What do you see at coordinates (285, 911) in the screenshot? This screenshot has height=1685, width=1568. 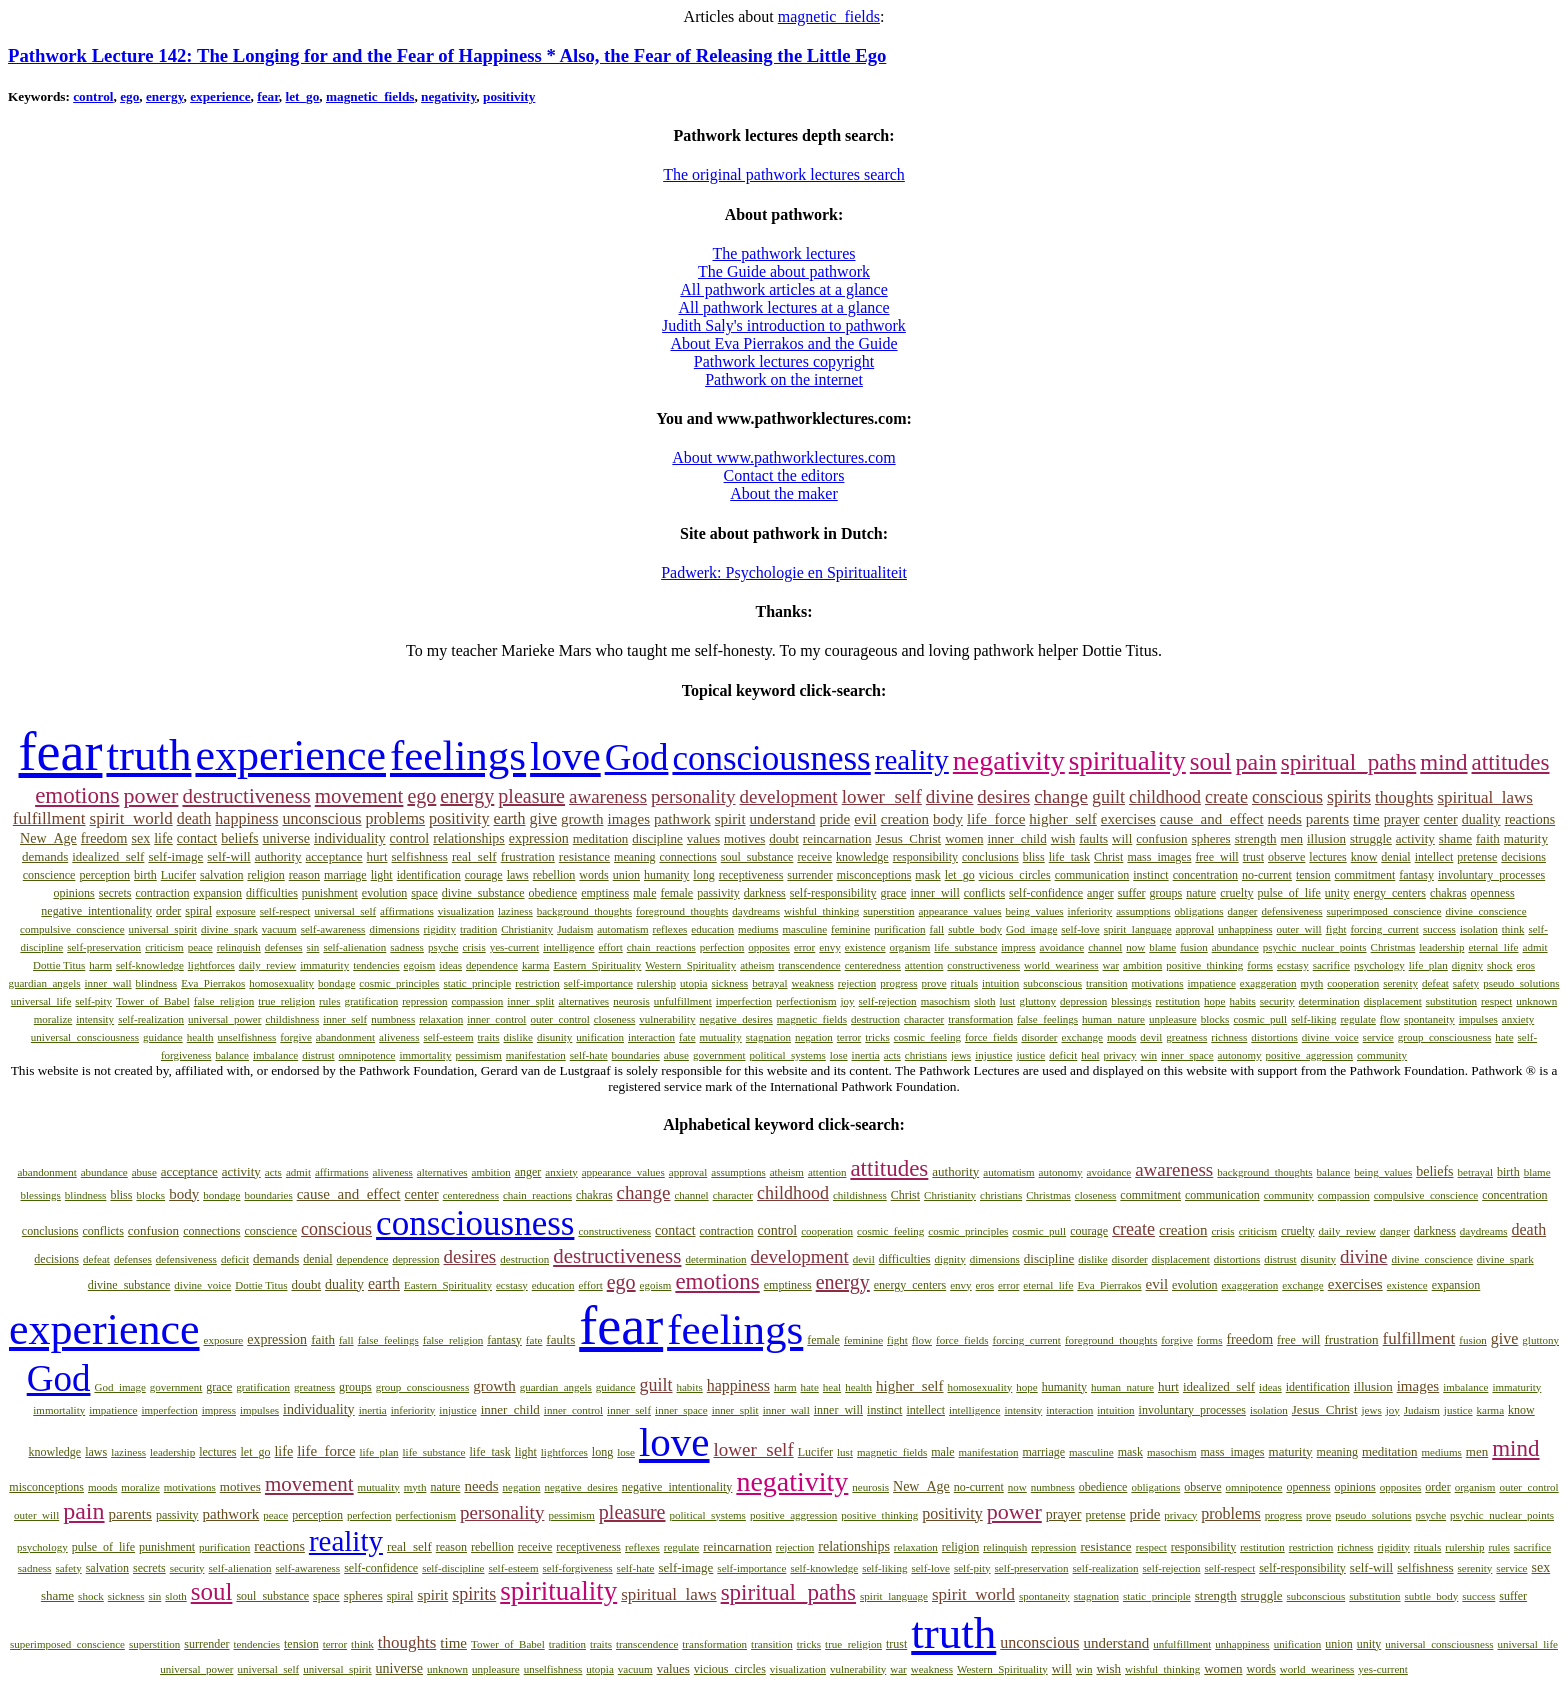 I see `self-respect` at bounding box center [285, 911].